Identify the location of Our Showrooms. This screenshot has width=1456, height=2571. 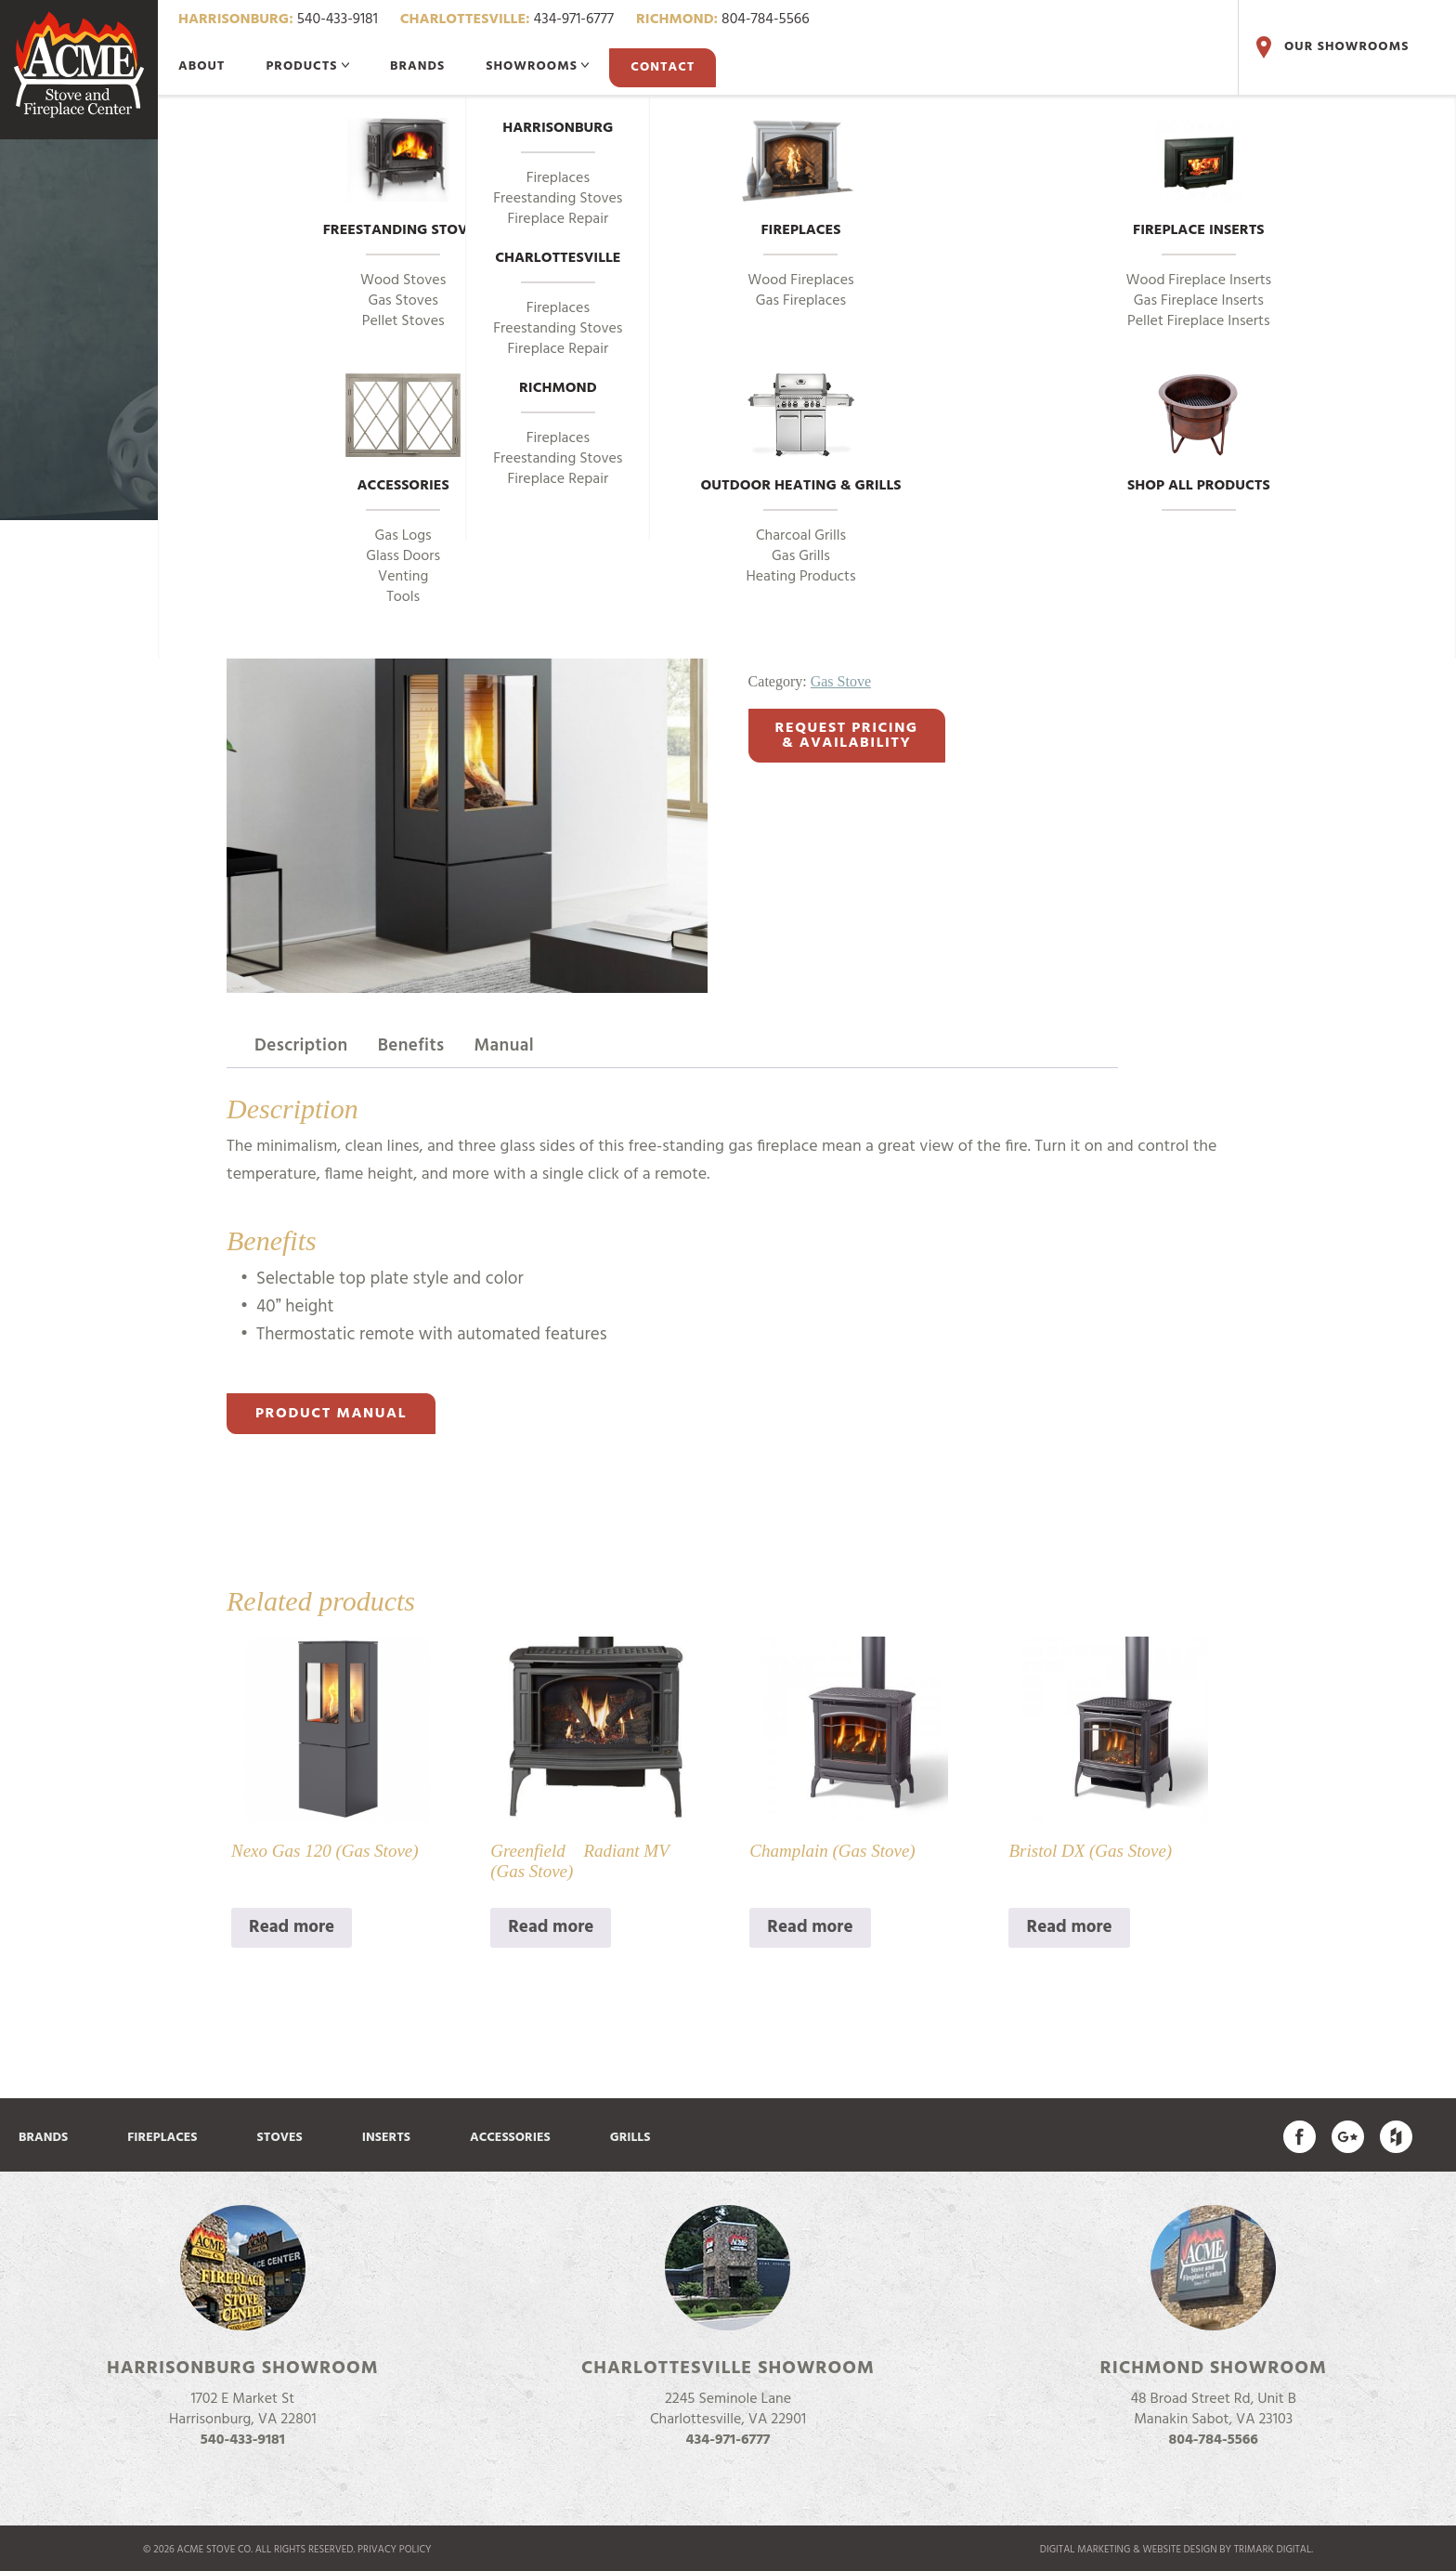
(1331, 47).